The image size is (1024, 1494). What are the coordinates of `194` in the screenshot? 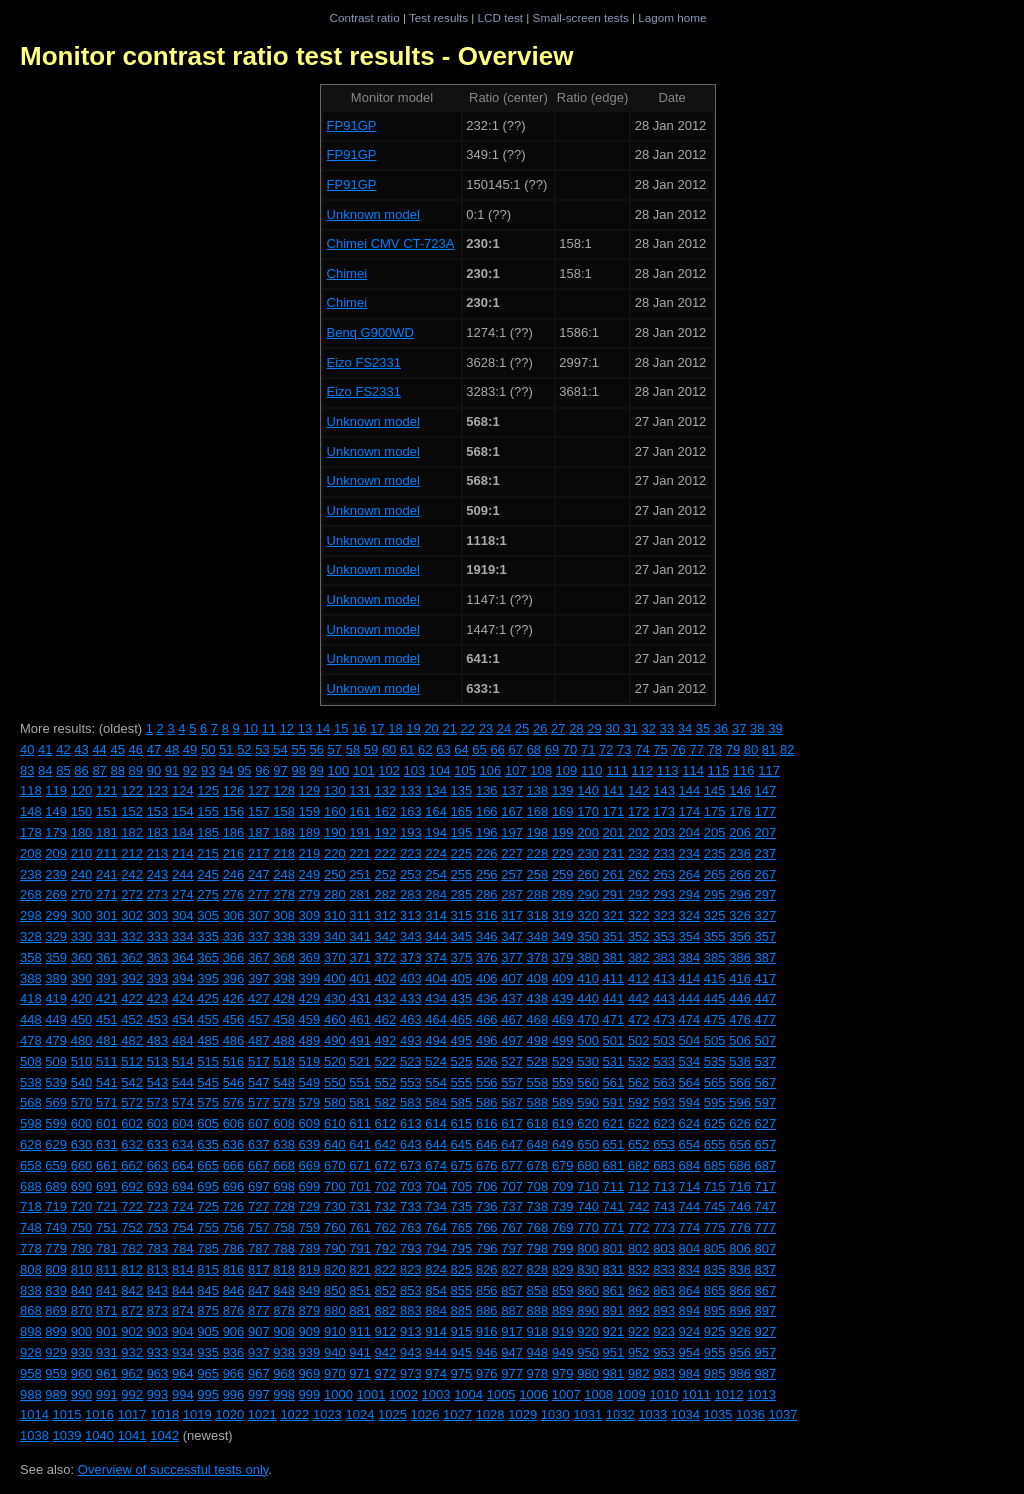 It's located at (436, 832).